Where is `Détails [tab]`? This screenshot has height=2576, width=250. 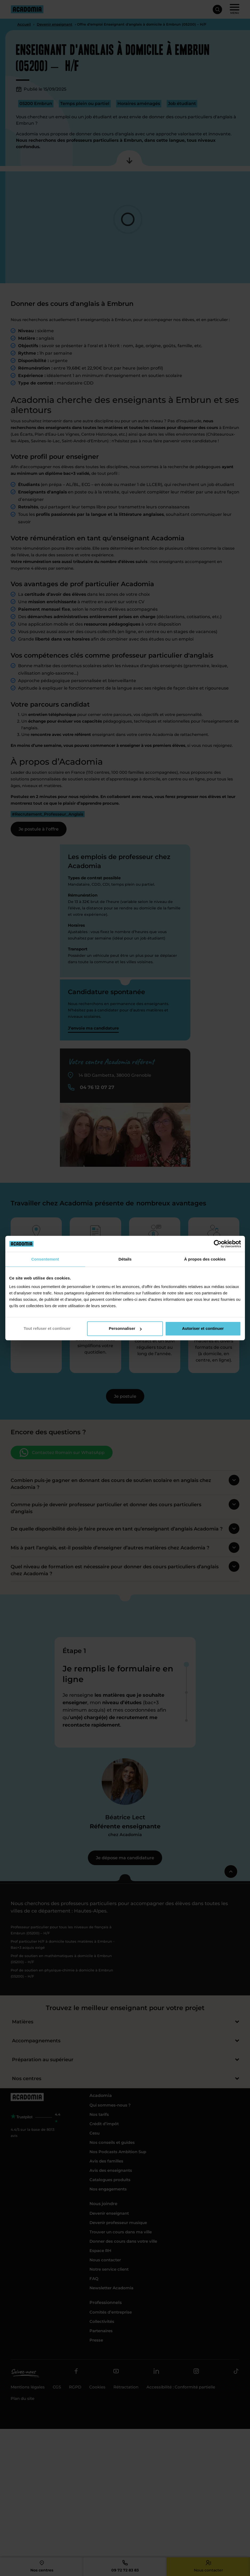 Détails [tab] is located at coordinates (125, 1259).